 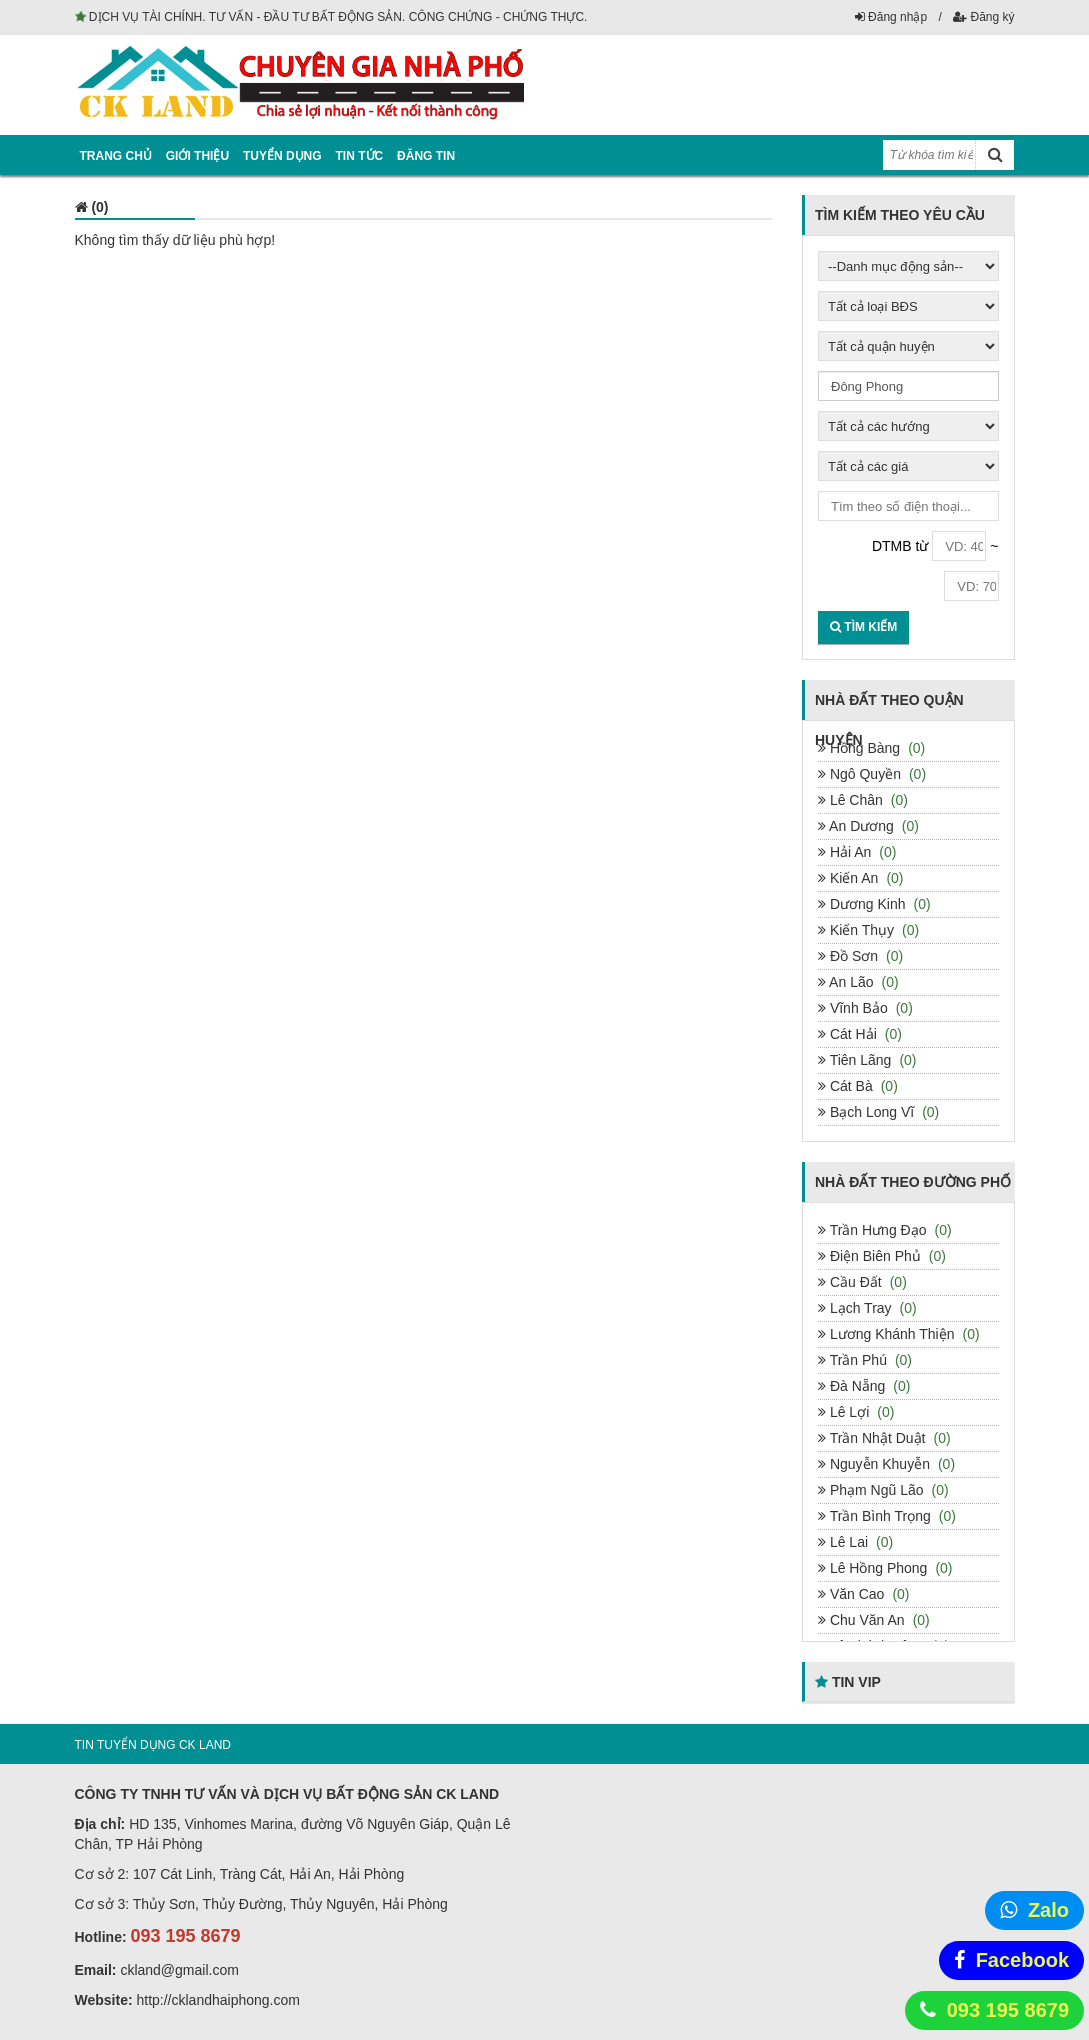 I want to click on Đồ Sơn, so click(x=860, y=956).